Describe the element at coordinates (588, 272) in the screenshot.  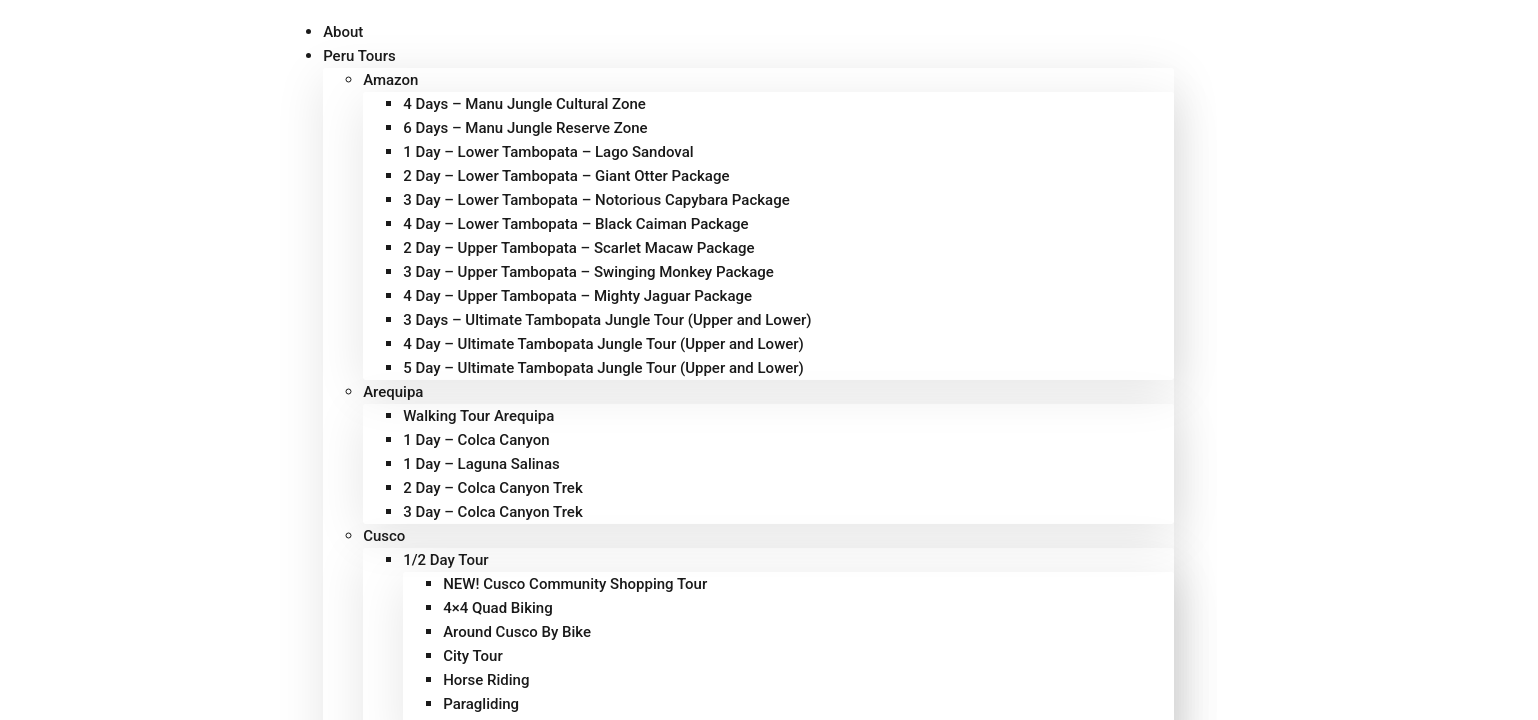
I see `3 Day – Upper Tambopata – Swinging Monkey Package` at that location.